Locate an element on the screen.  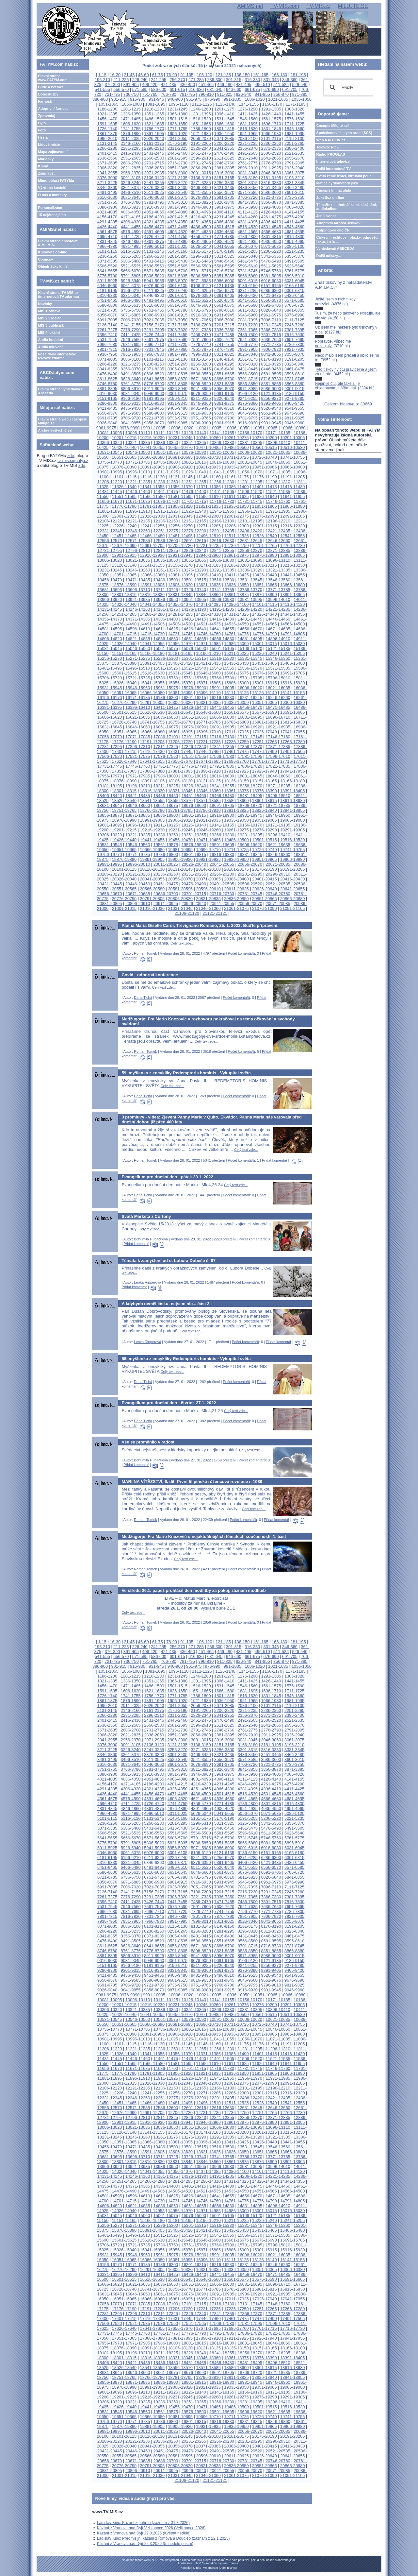
2251-2265 is located at coordinates (294, 143).